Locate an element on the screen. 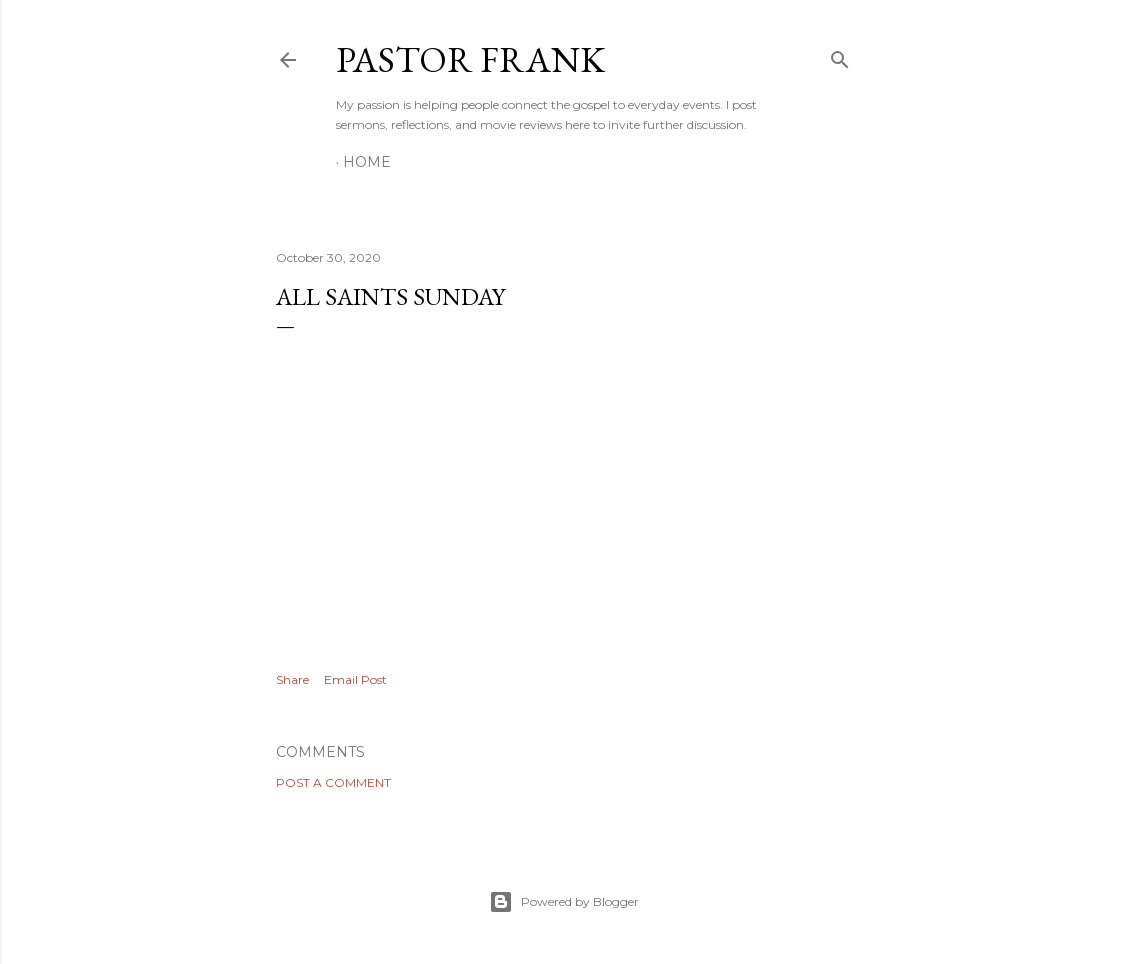 Image resolution: width=1127 pixels, height=964 pixels. Powered by Blogger is located at coordinates (564, 902).